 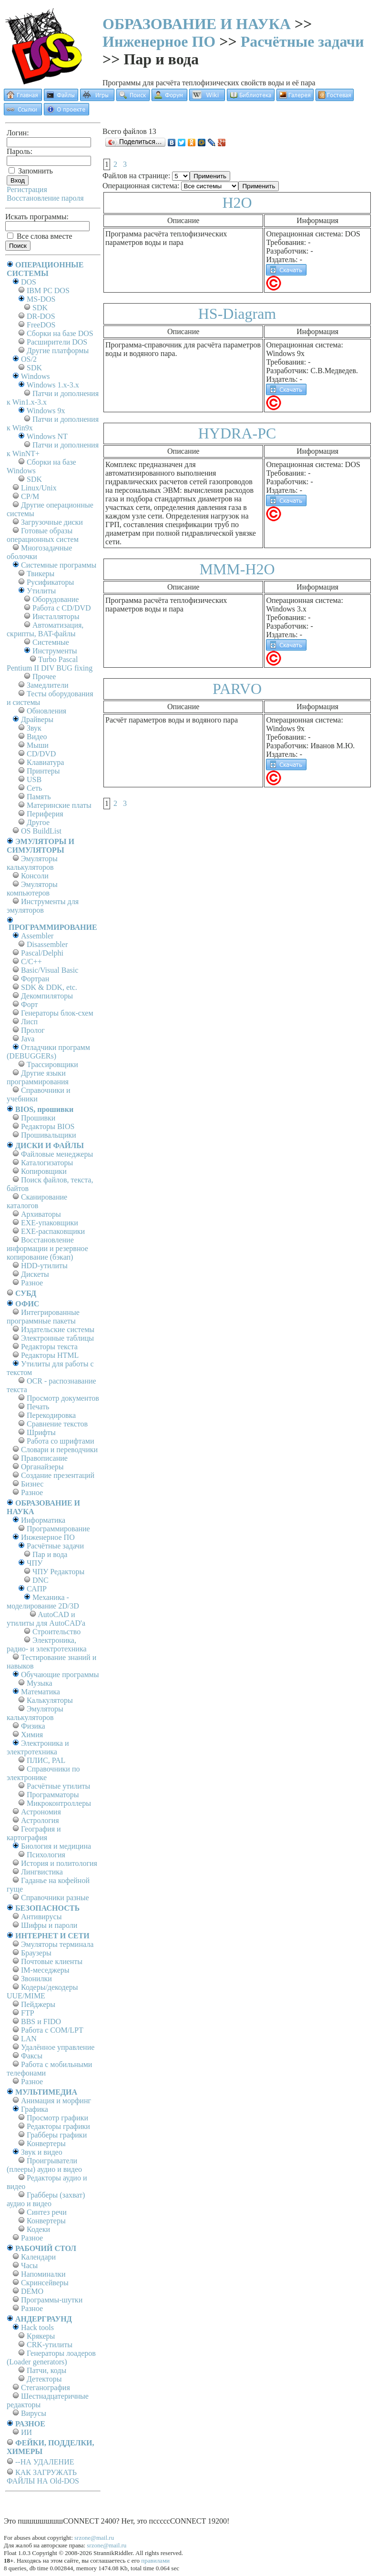 I want to click on Справочники по электронике, so click(x=43, y=1773).